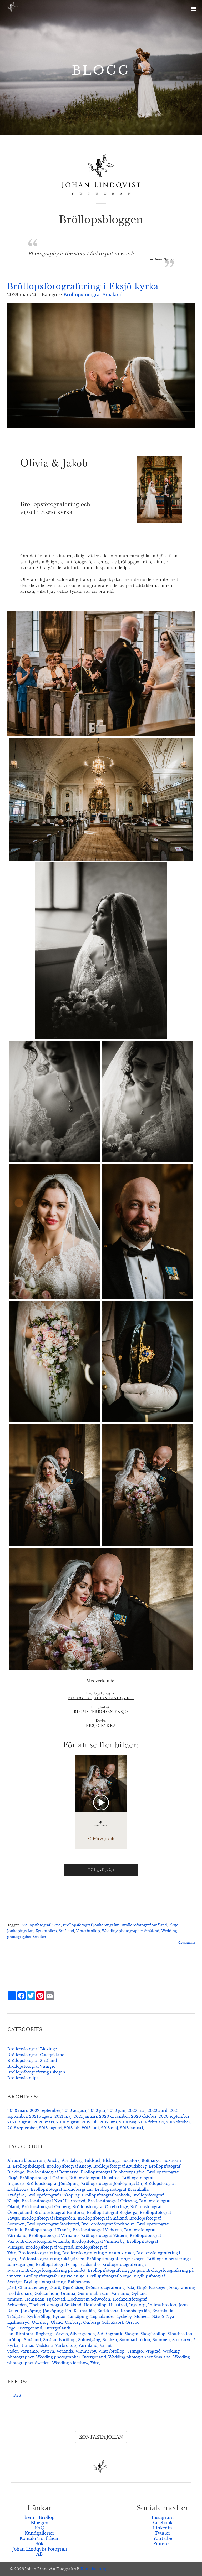  Describe the element at coordinates (110, 2339) in the screenshot. I see `Solsken` at that location.